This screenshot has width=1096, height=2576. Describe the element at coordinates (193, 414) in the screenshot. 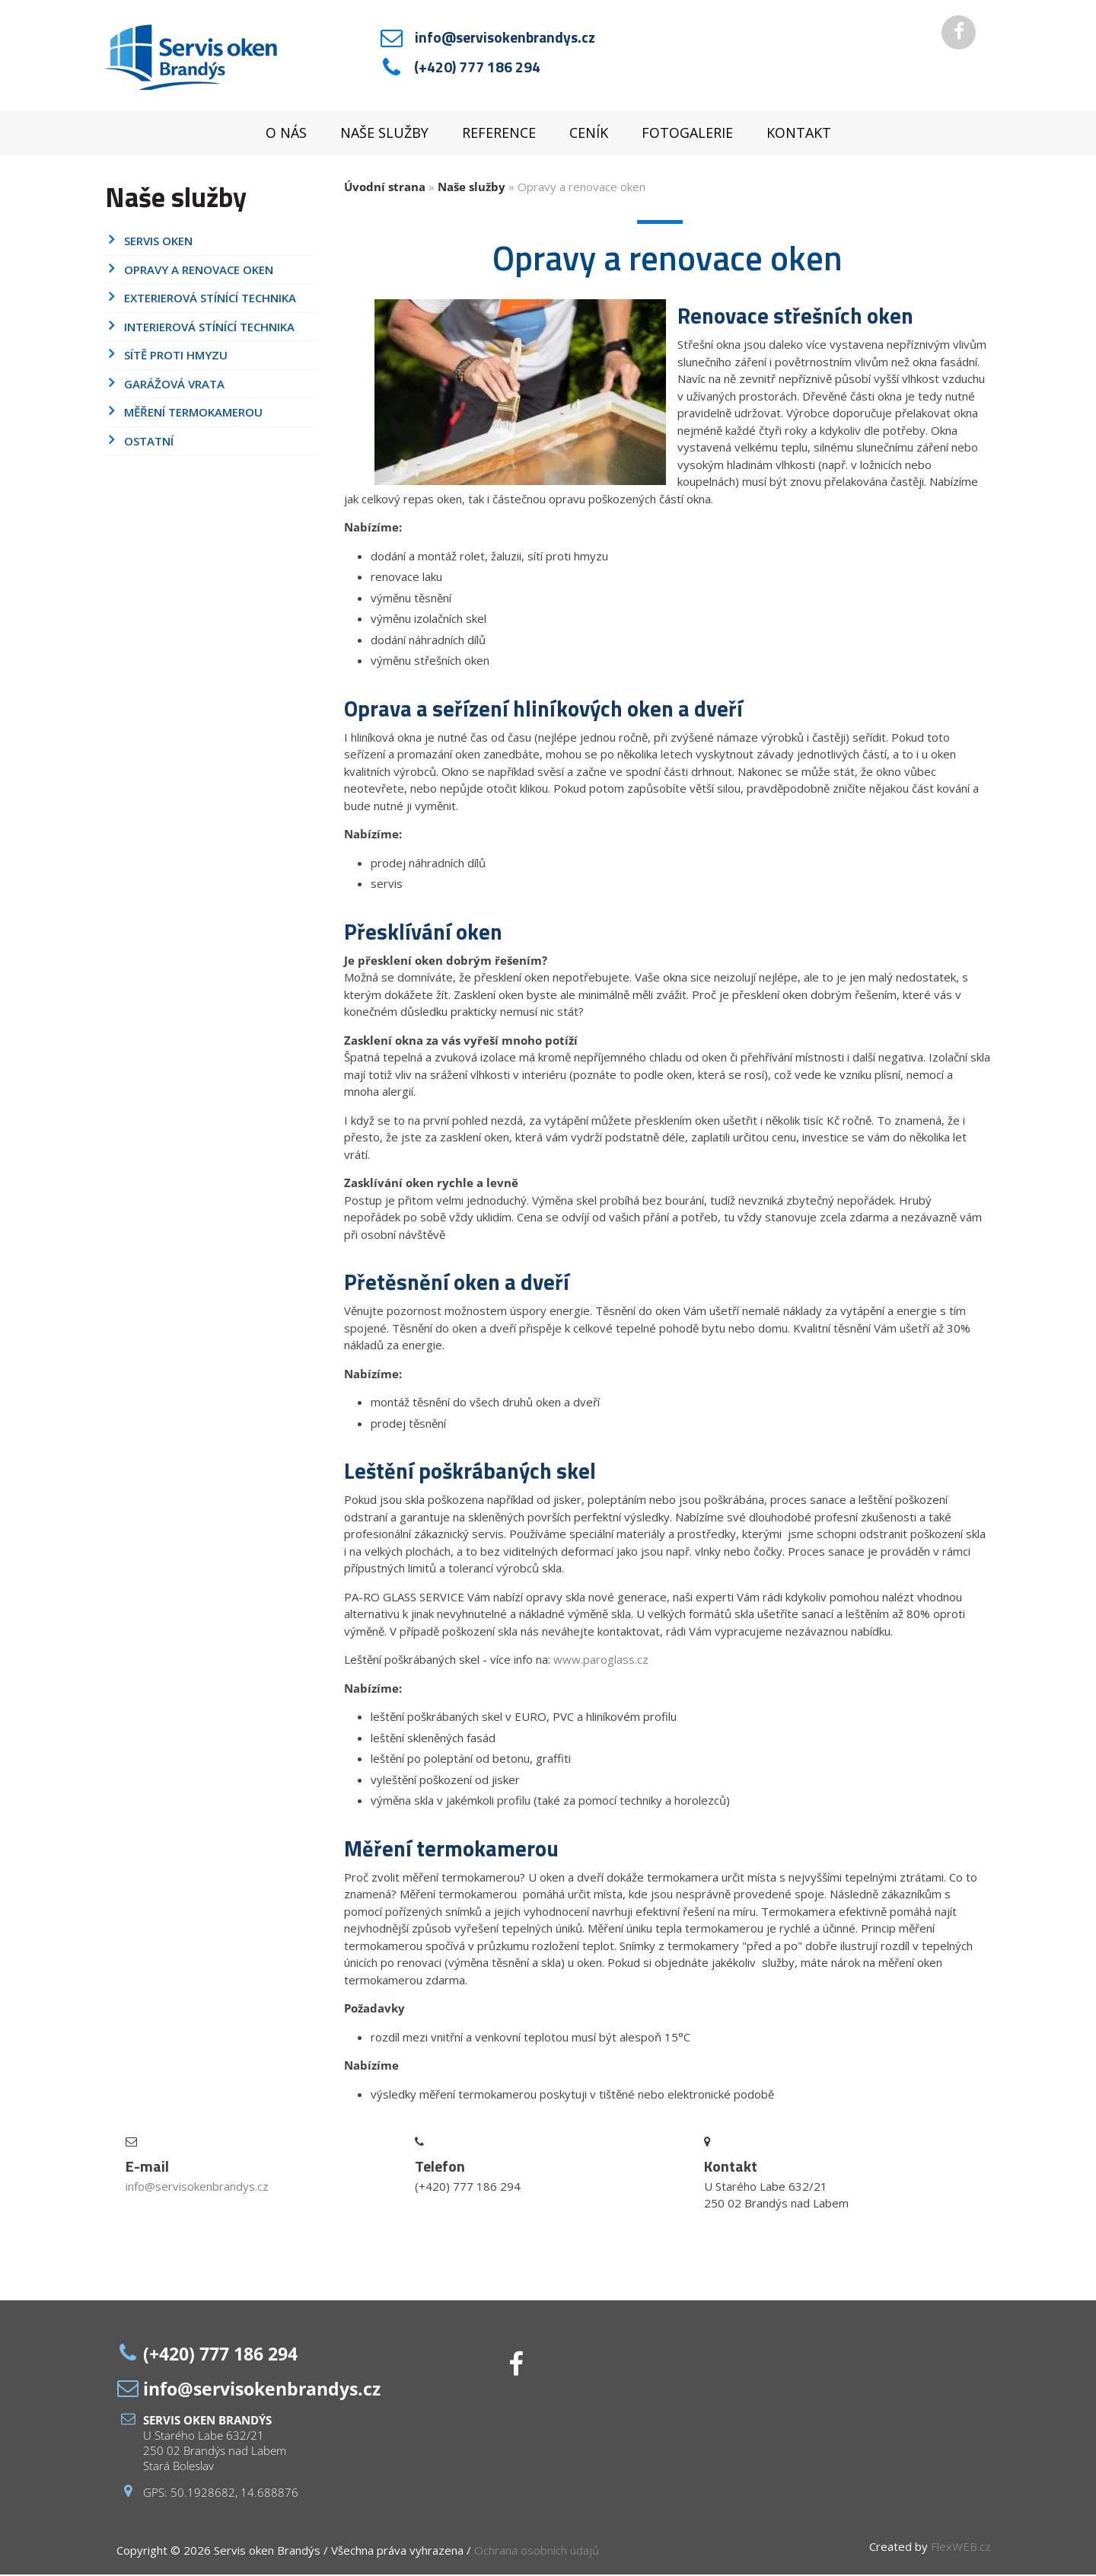

I see `Měření termokamerou` at that location.